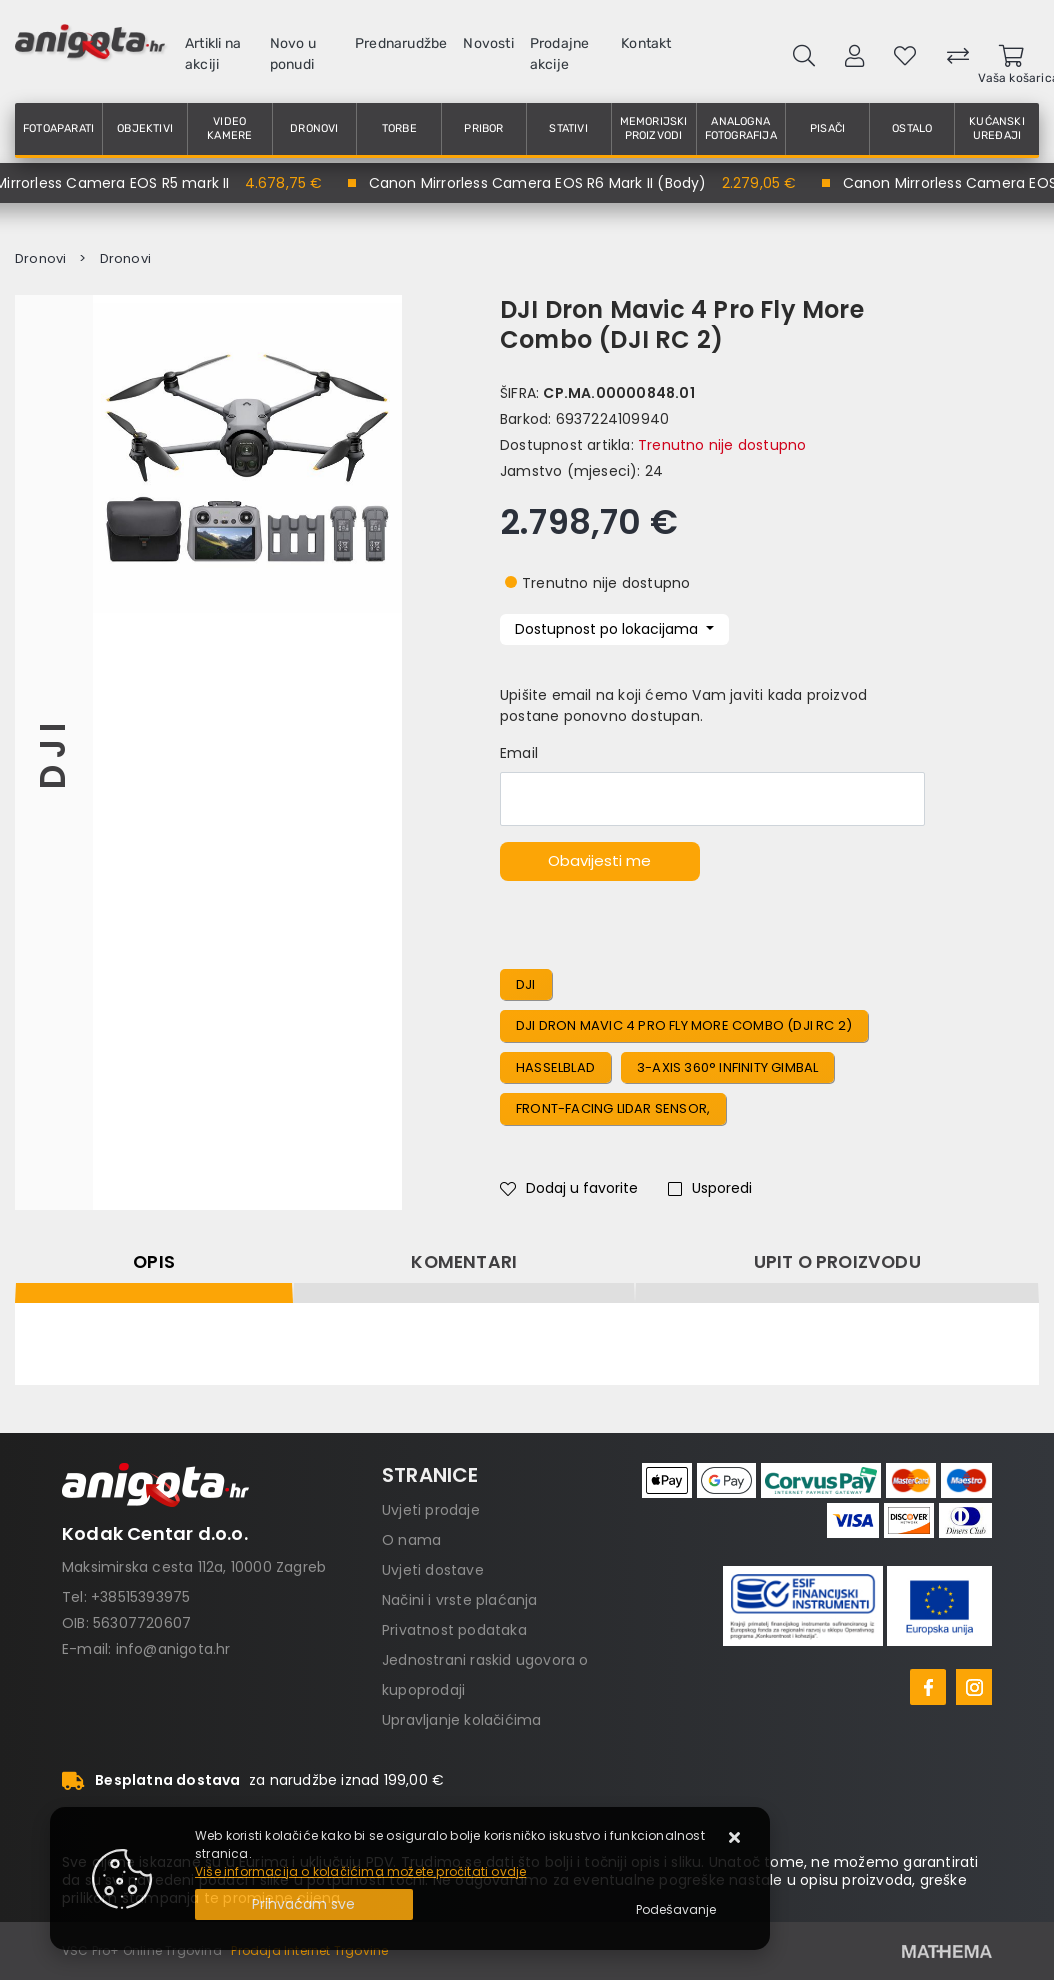 The width and height of the screenshot is (1054, 1980). I want to click on Video kamere, so click(229, 128).